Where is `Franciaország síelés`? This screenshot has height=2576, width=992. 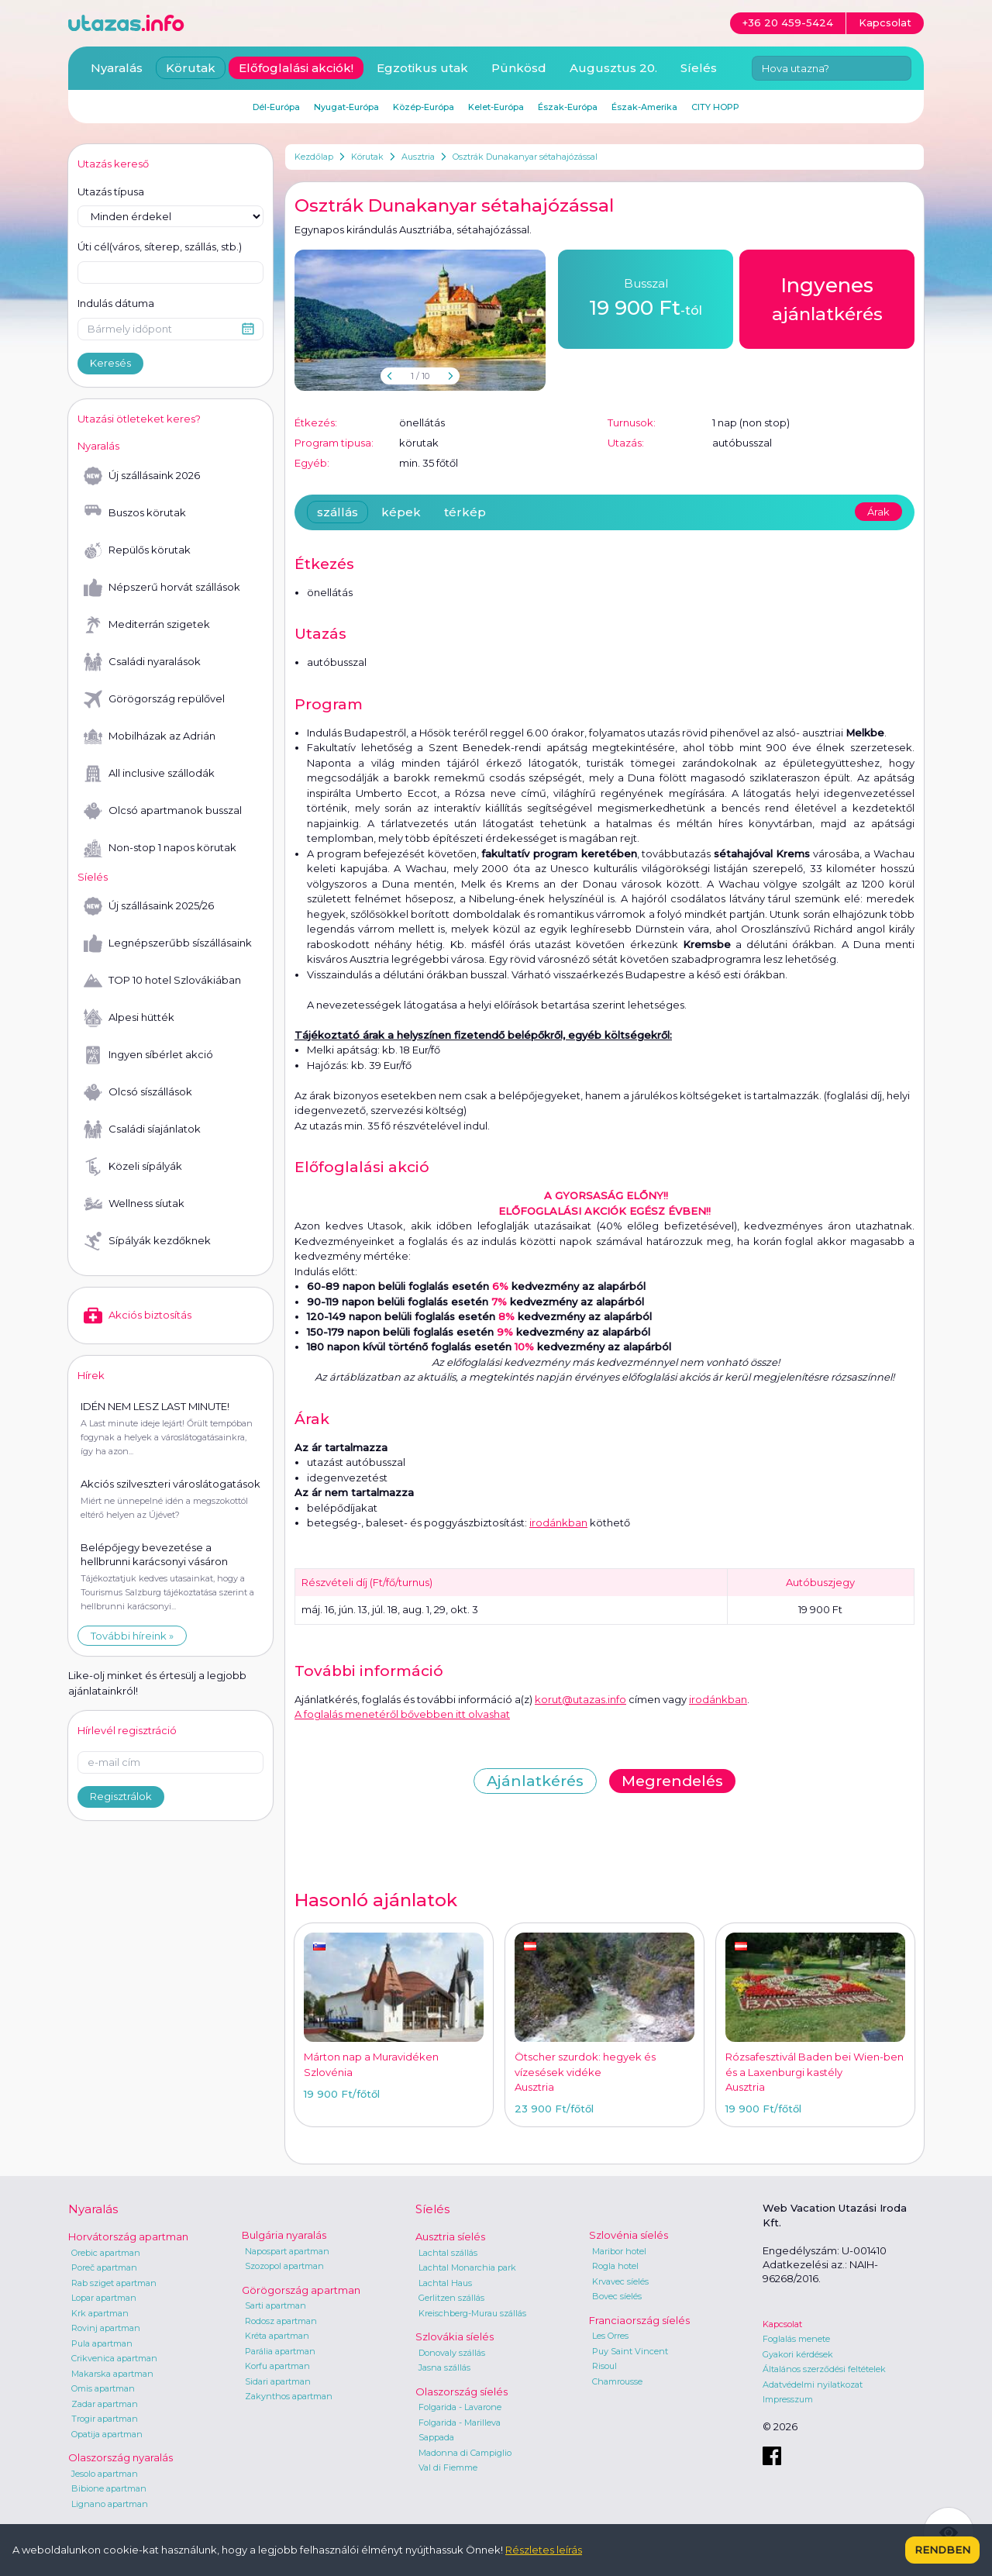
Franciaország síelés is located at coordinates (639, 2320).